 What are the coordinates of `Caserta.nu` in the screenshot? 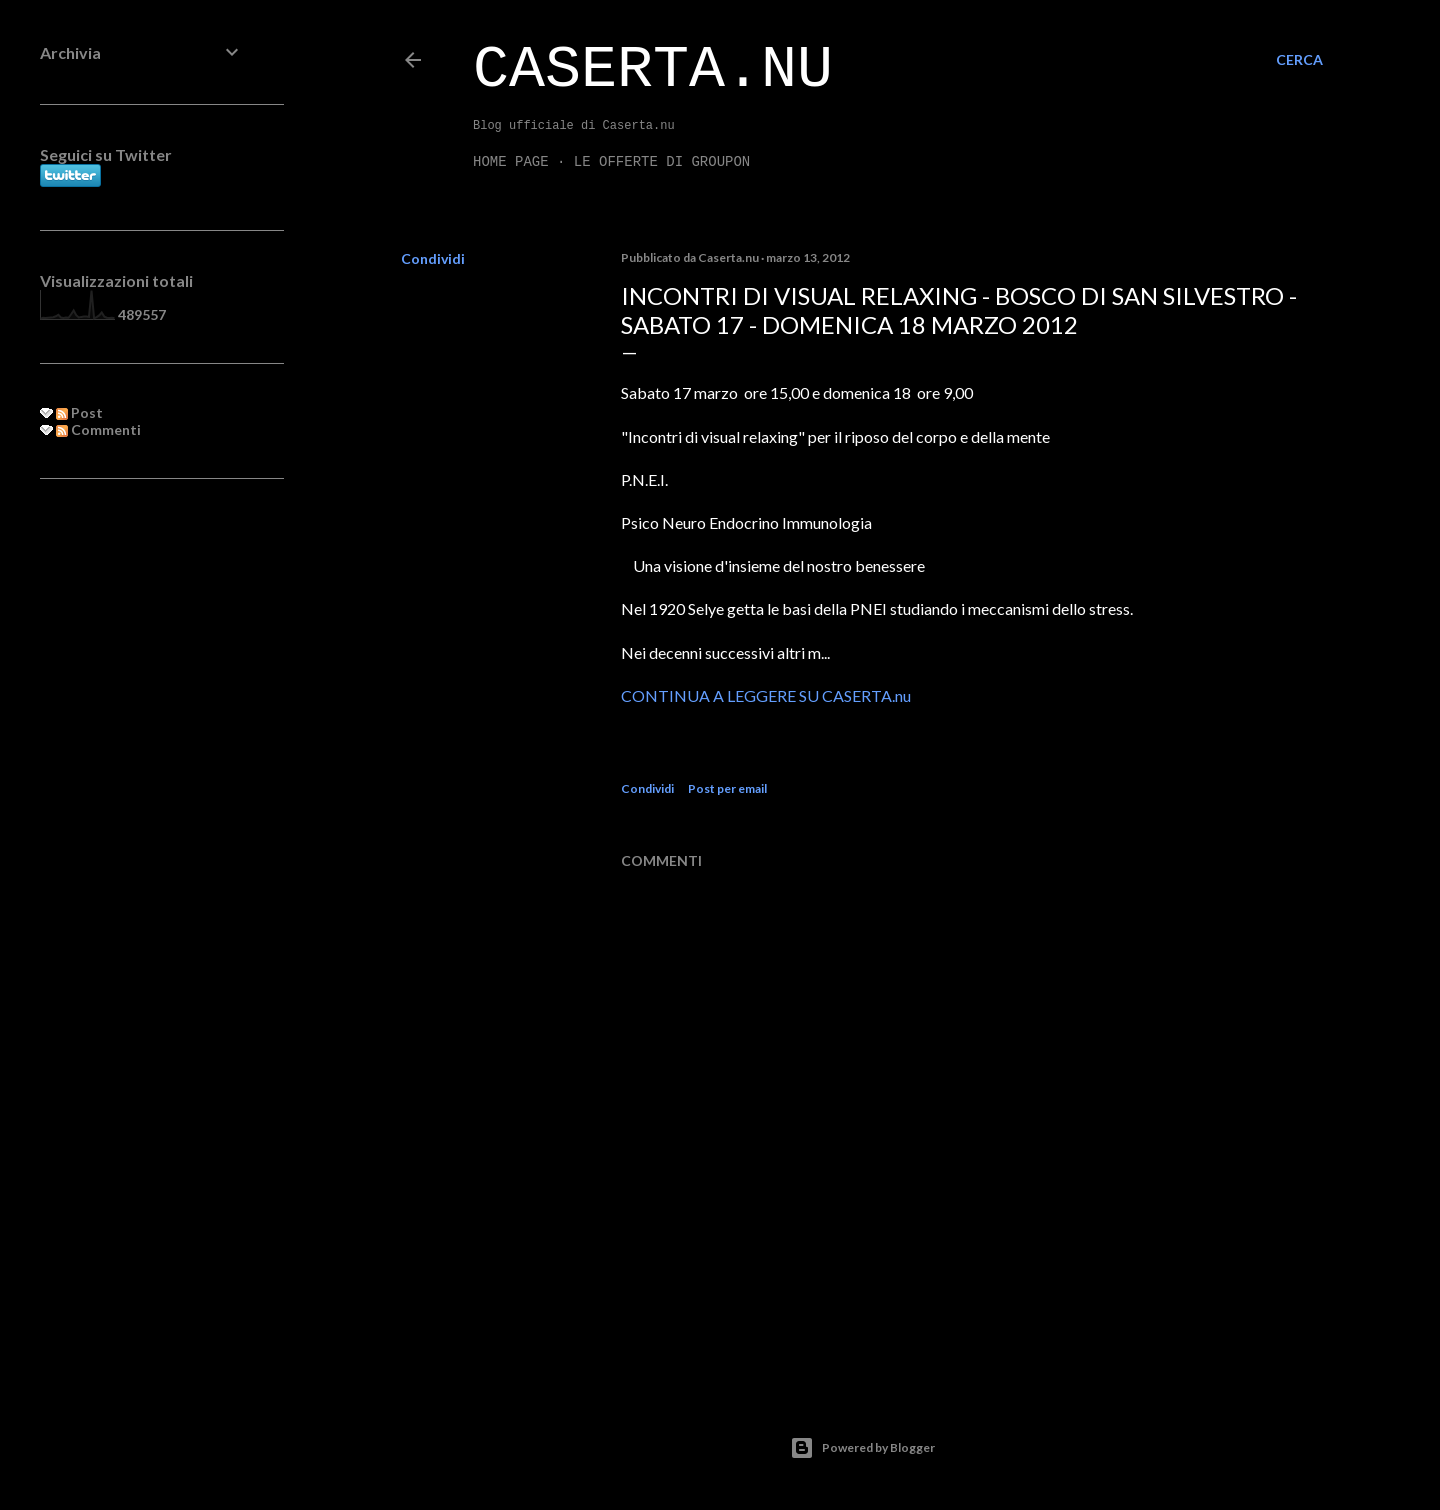 It's located at (653, 70).